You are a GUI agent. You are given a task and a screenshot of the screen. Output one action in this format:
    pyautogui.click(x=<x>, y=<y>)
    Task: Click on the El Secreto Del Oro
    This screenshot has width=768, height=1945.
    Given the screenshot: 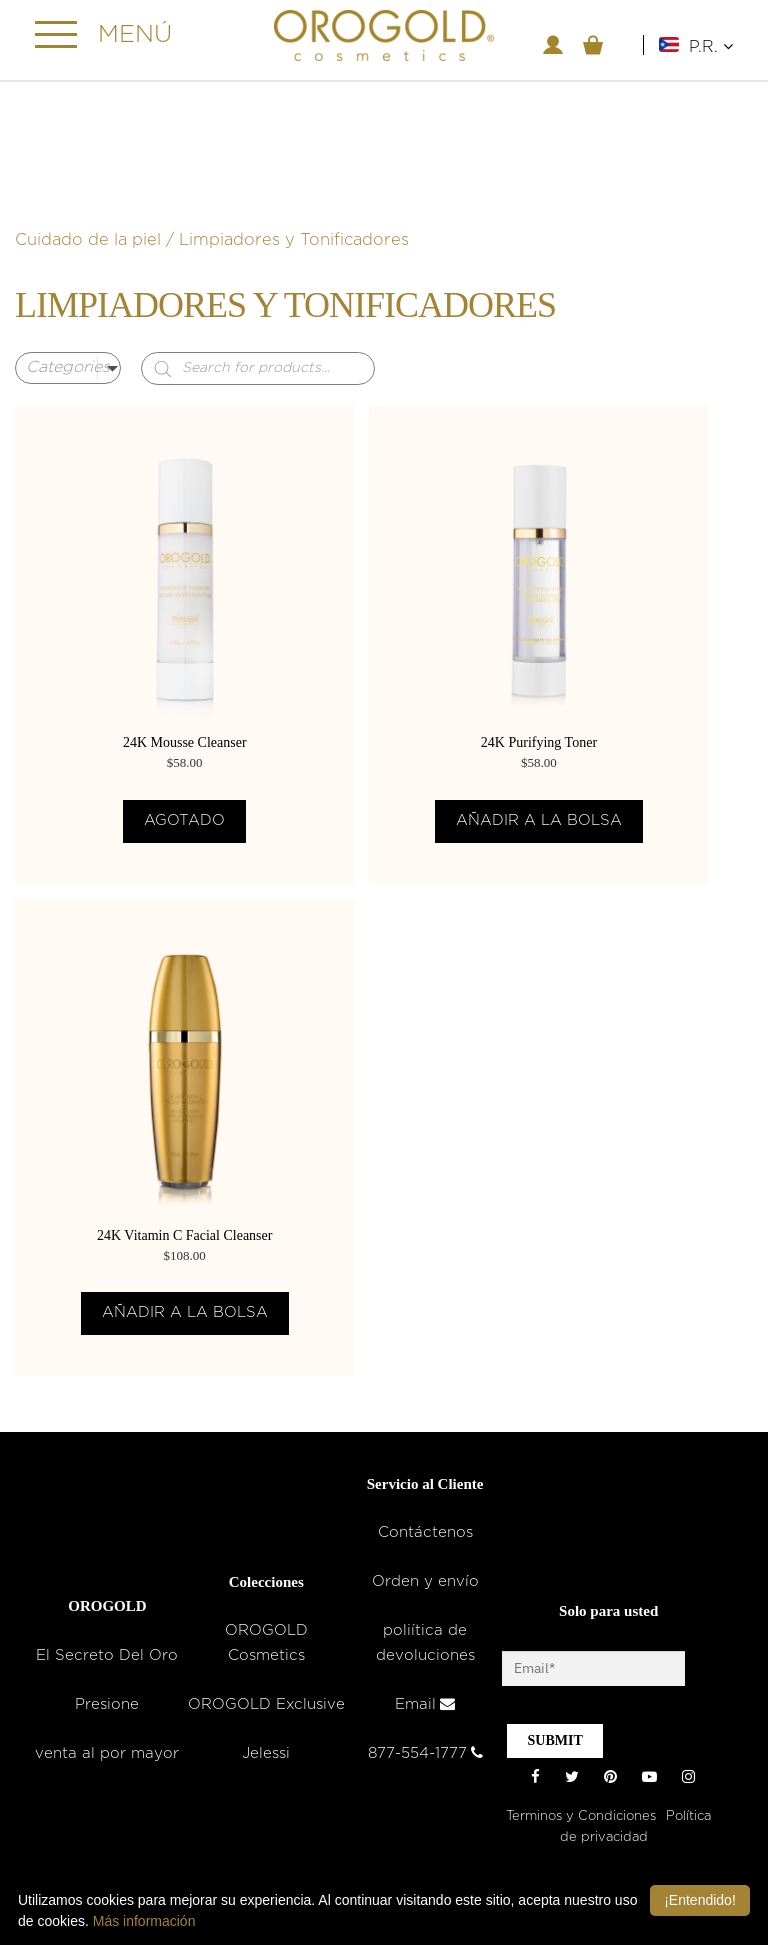 What is the action you would take?
    pyautogui.click(x=107, y=1655)
    